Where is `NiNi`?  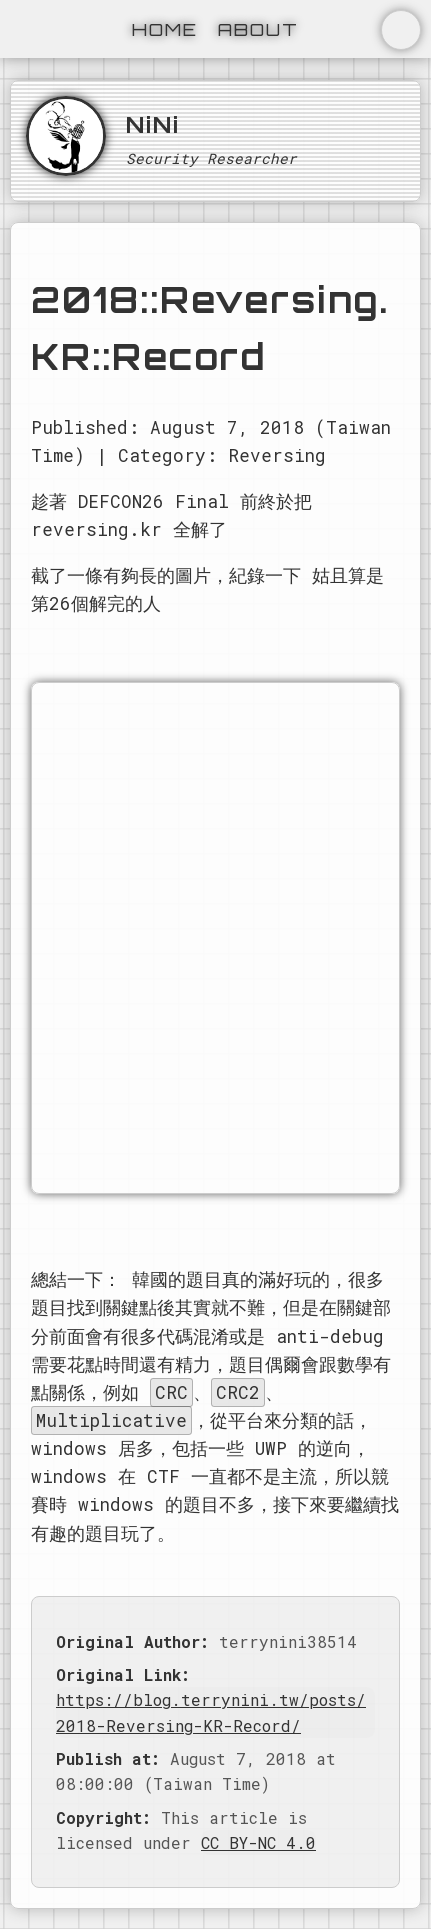 NiNi is located at coordinates (153, 124).